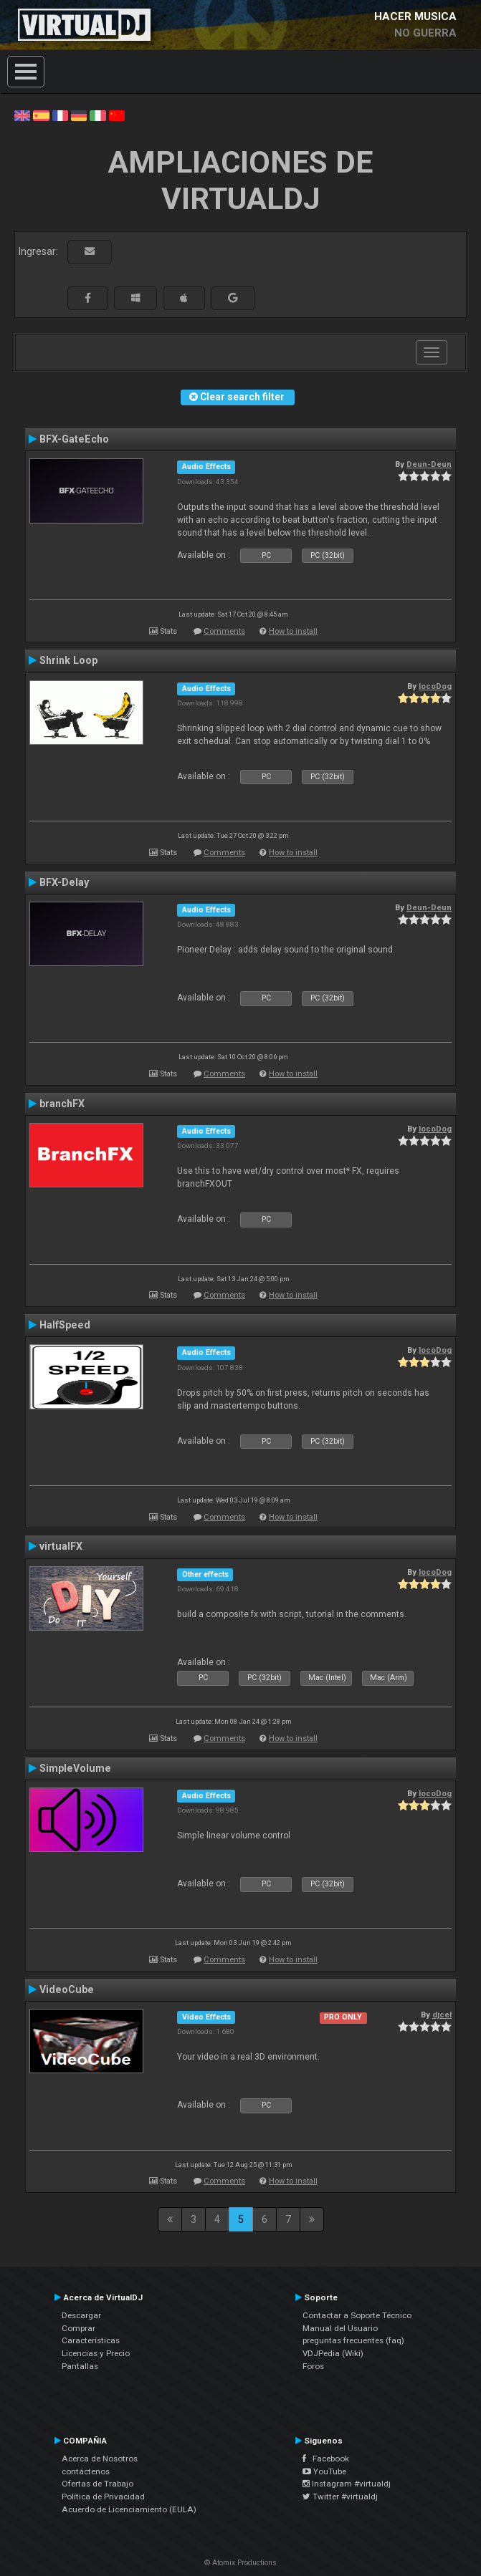 This screenshot has width=481, height=2576. What do you see at coordinates (353, 2340) in the screenshot?
I see `preguntas frecuentes (faq)` at bounding box center [353, 2340].